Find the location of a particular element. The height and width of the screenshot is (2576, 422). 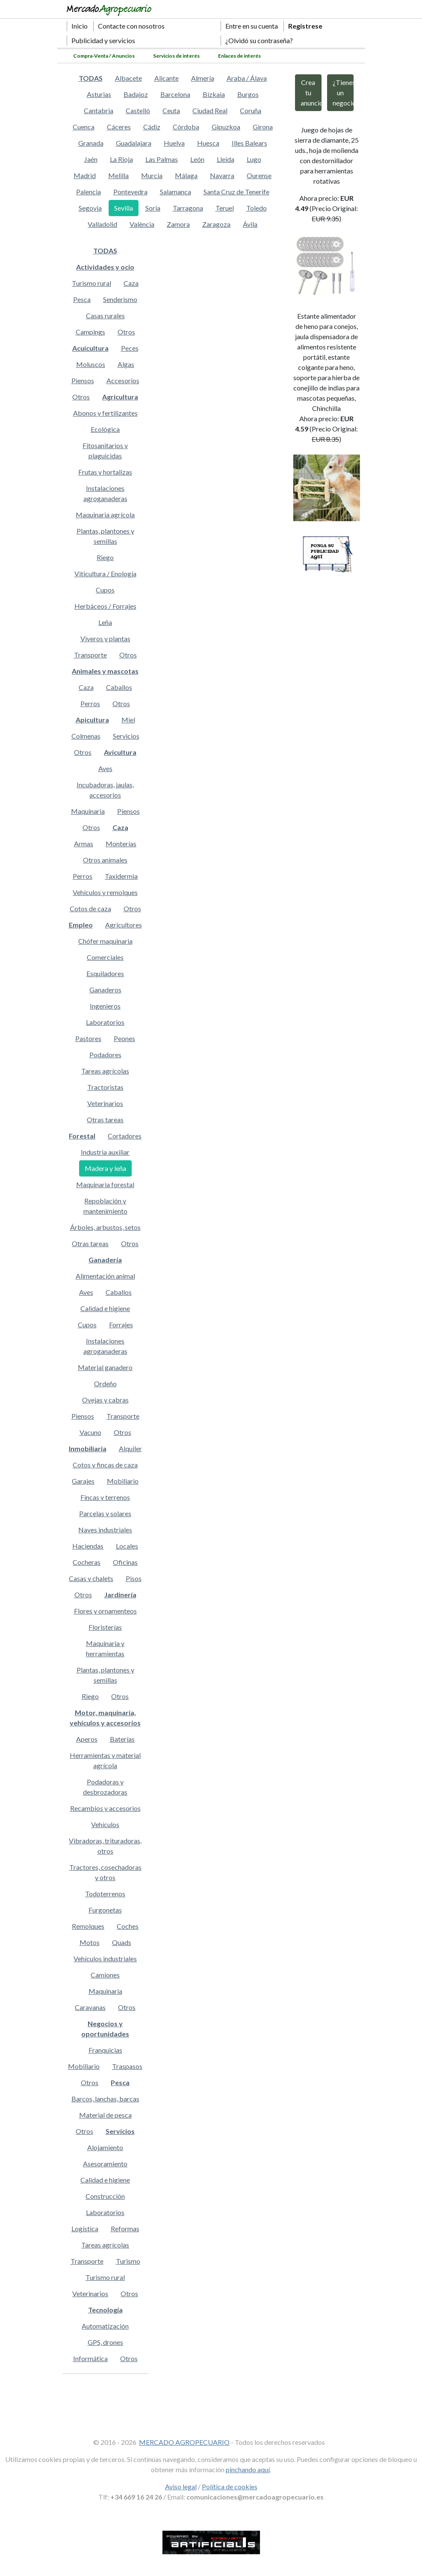

Tecnología is located at coordinates (105, 2310).